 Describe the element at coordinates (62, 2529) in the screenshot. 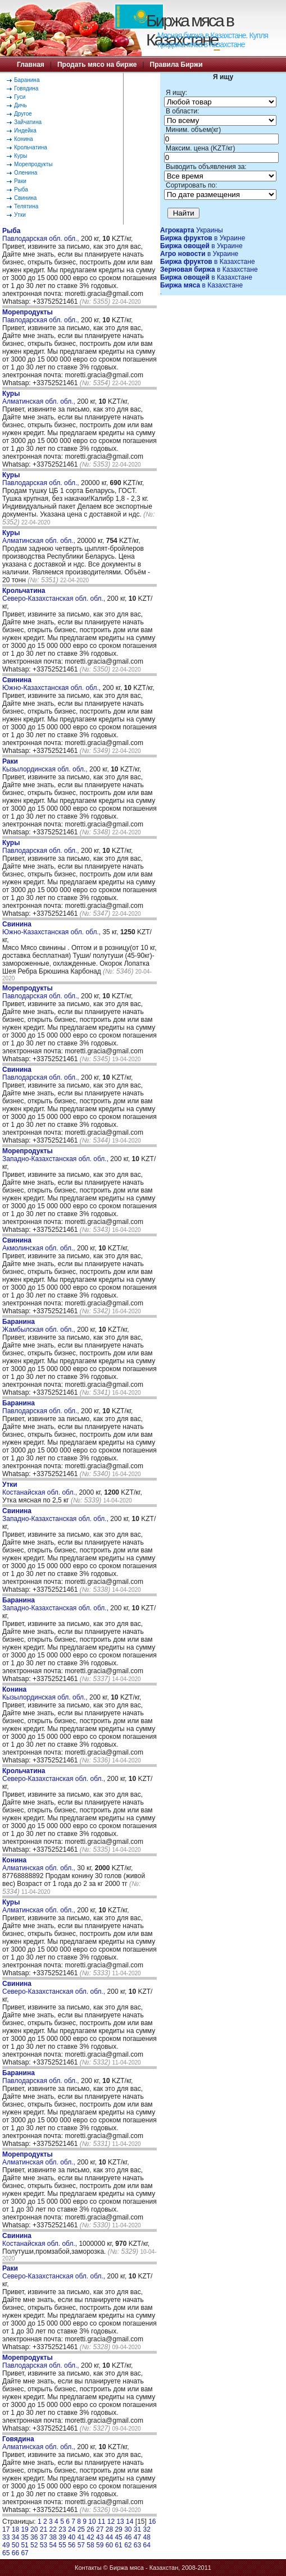

I see `23` at that location.